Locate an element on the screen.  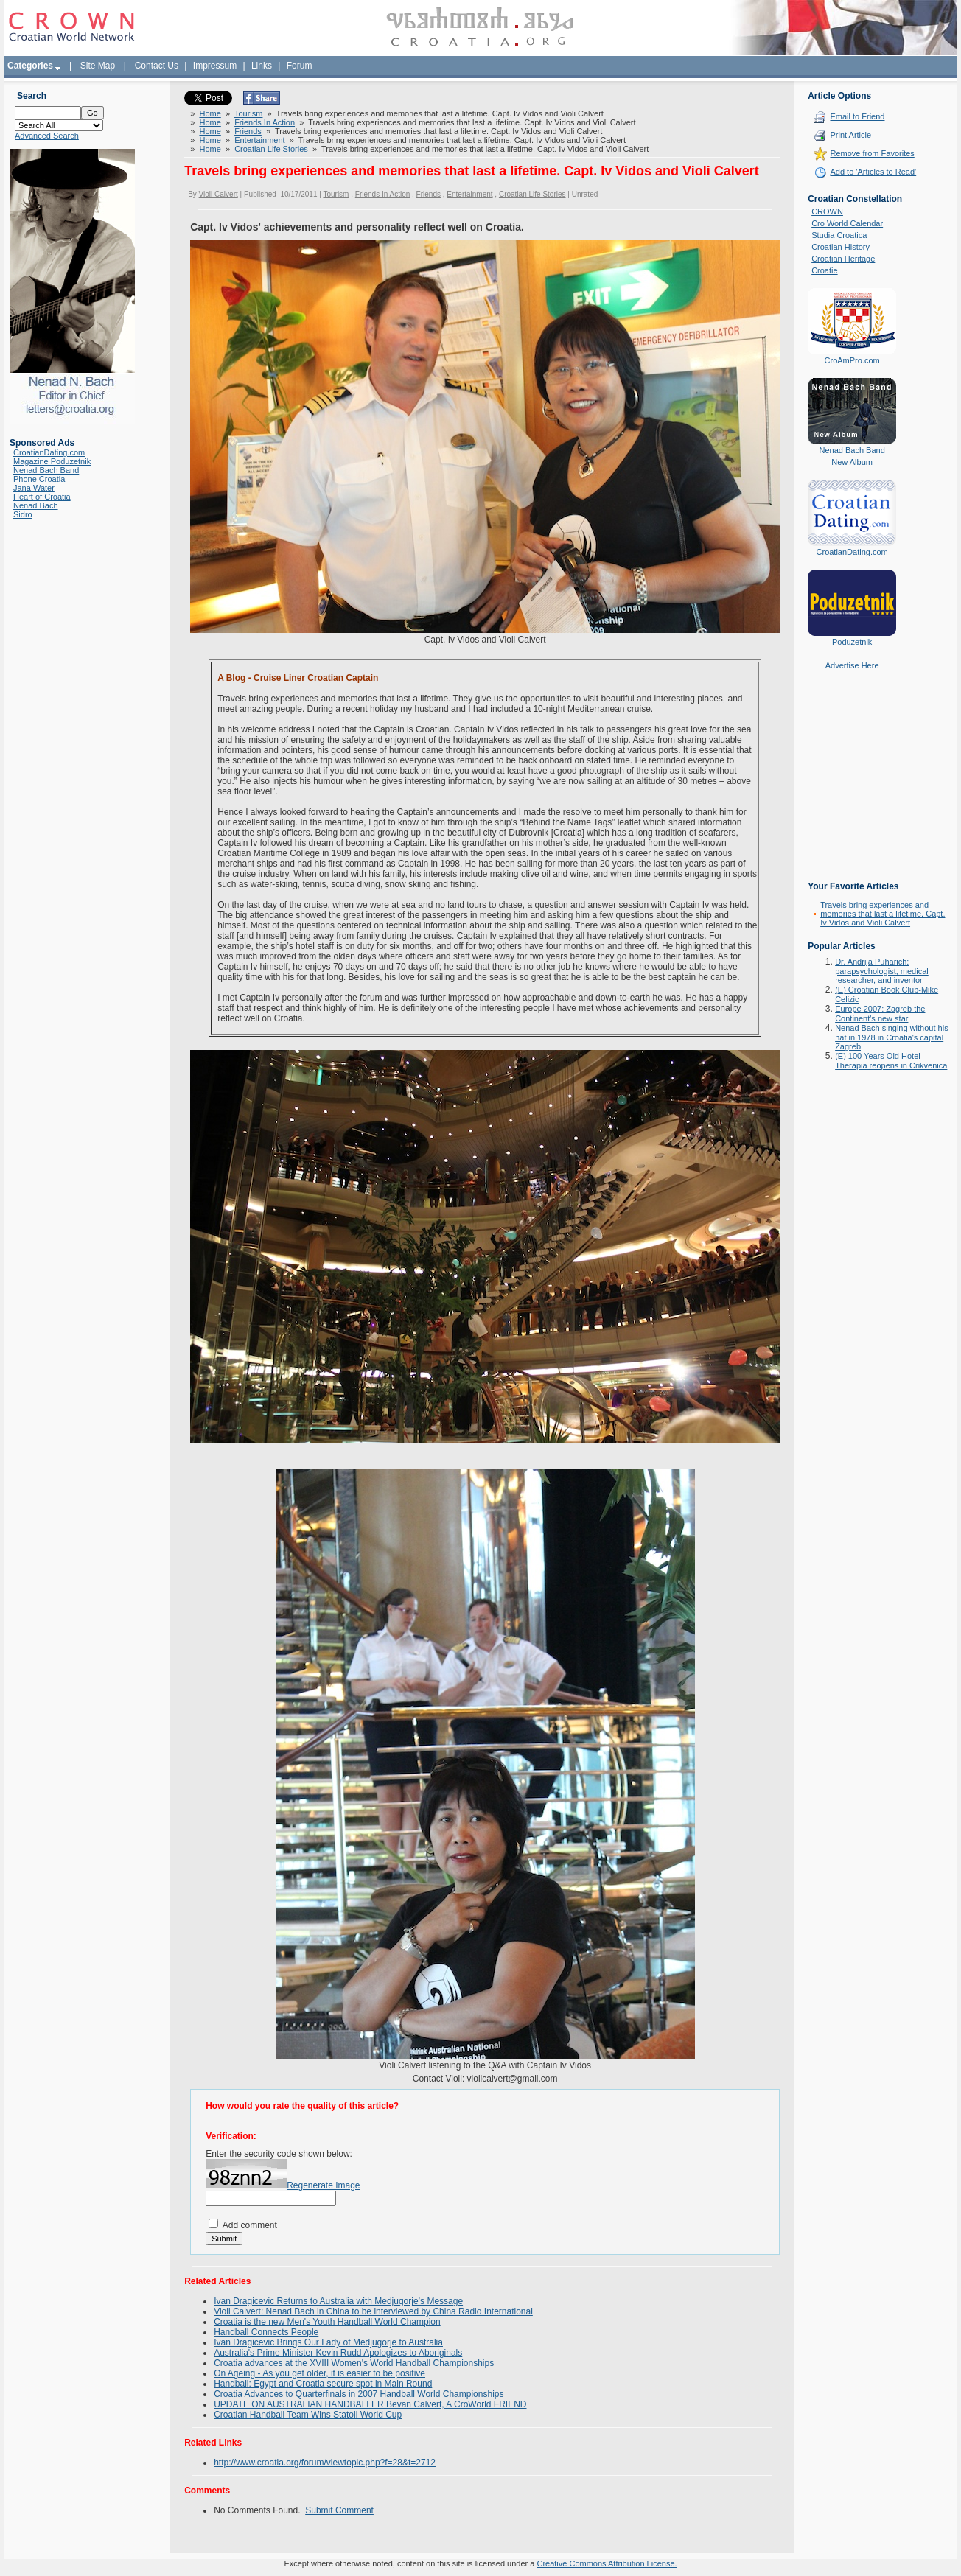
Nenad Bach singing without his hat in 1978 in Croatia's capital Zagreb is located at coordinates (891, 1037).